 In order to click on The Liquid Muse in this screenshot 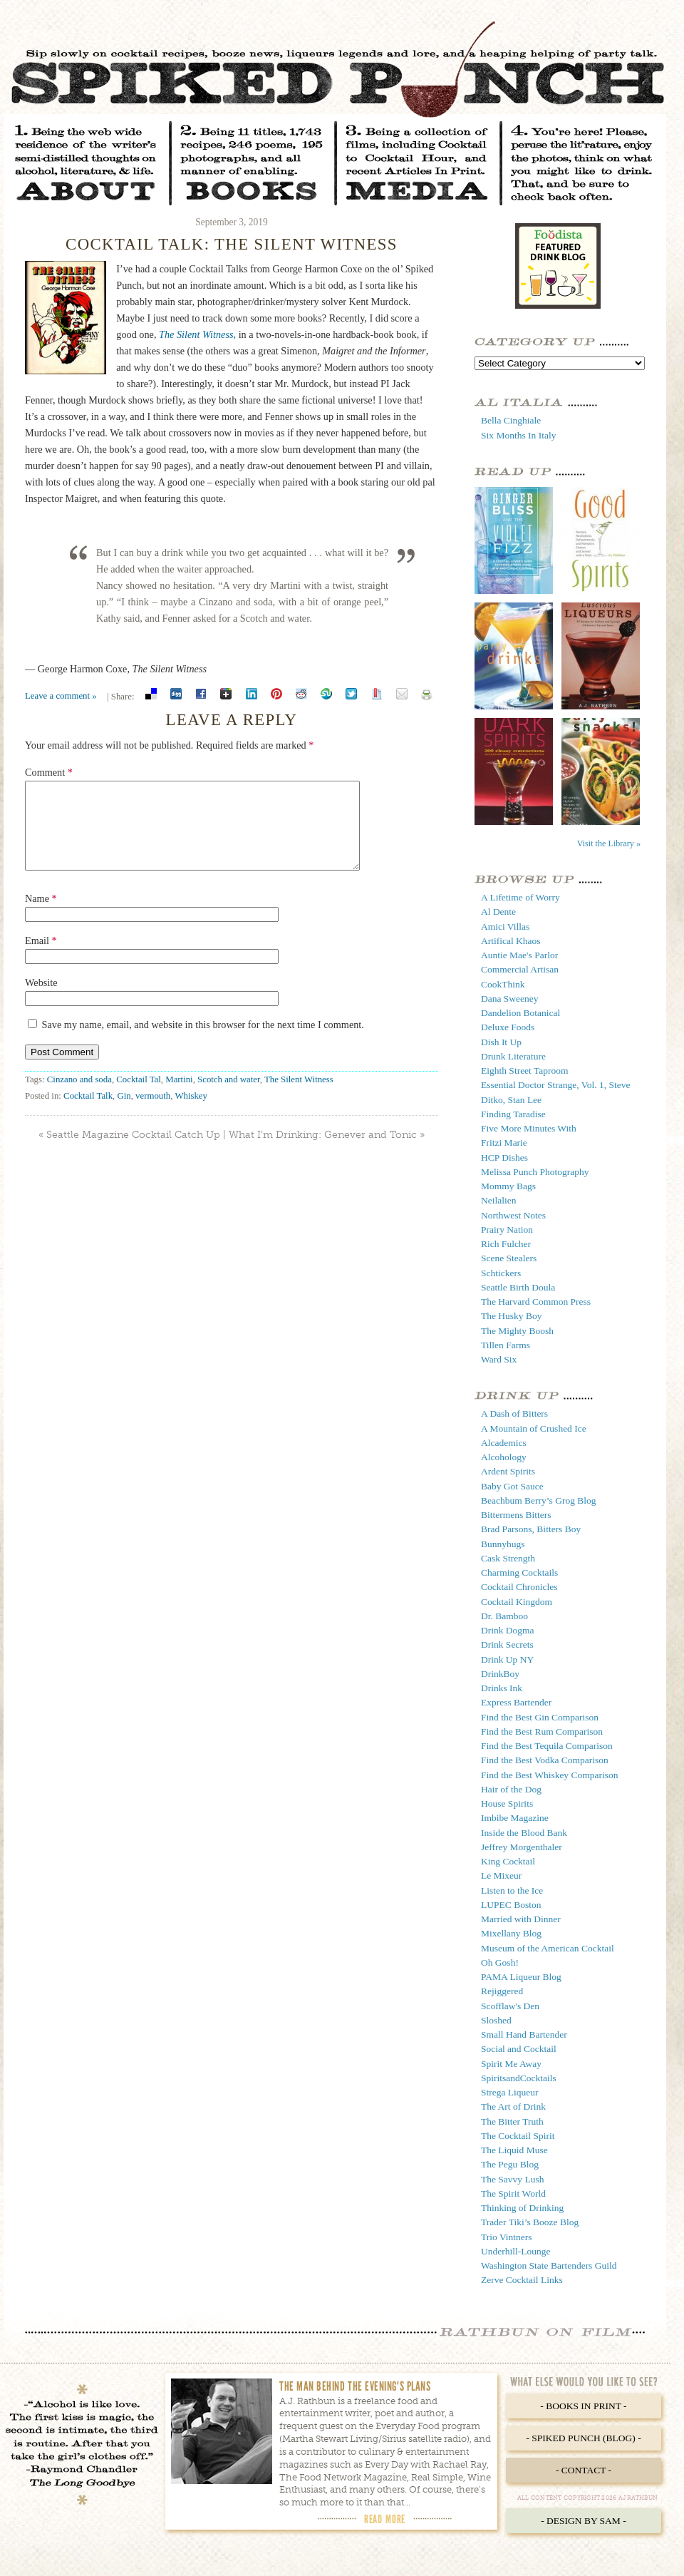, I will do `click(514, 2150)`.